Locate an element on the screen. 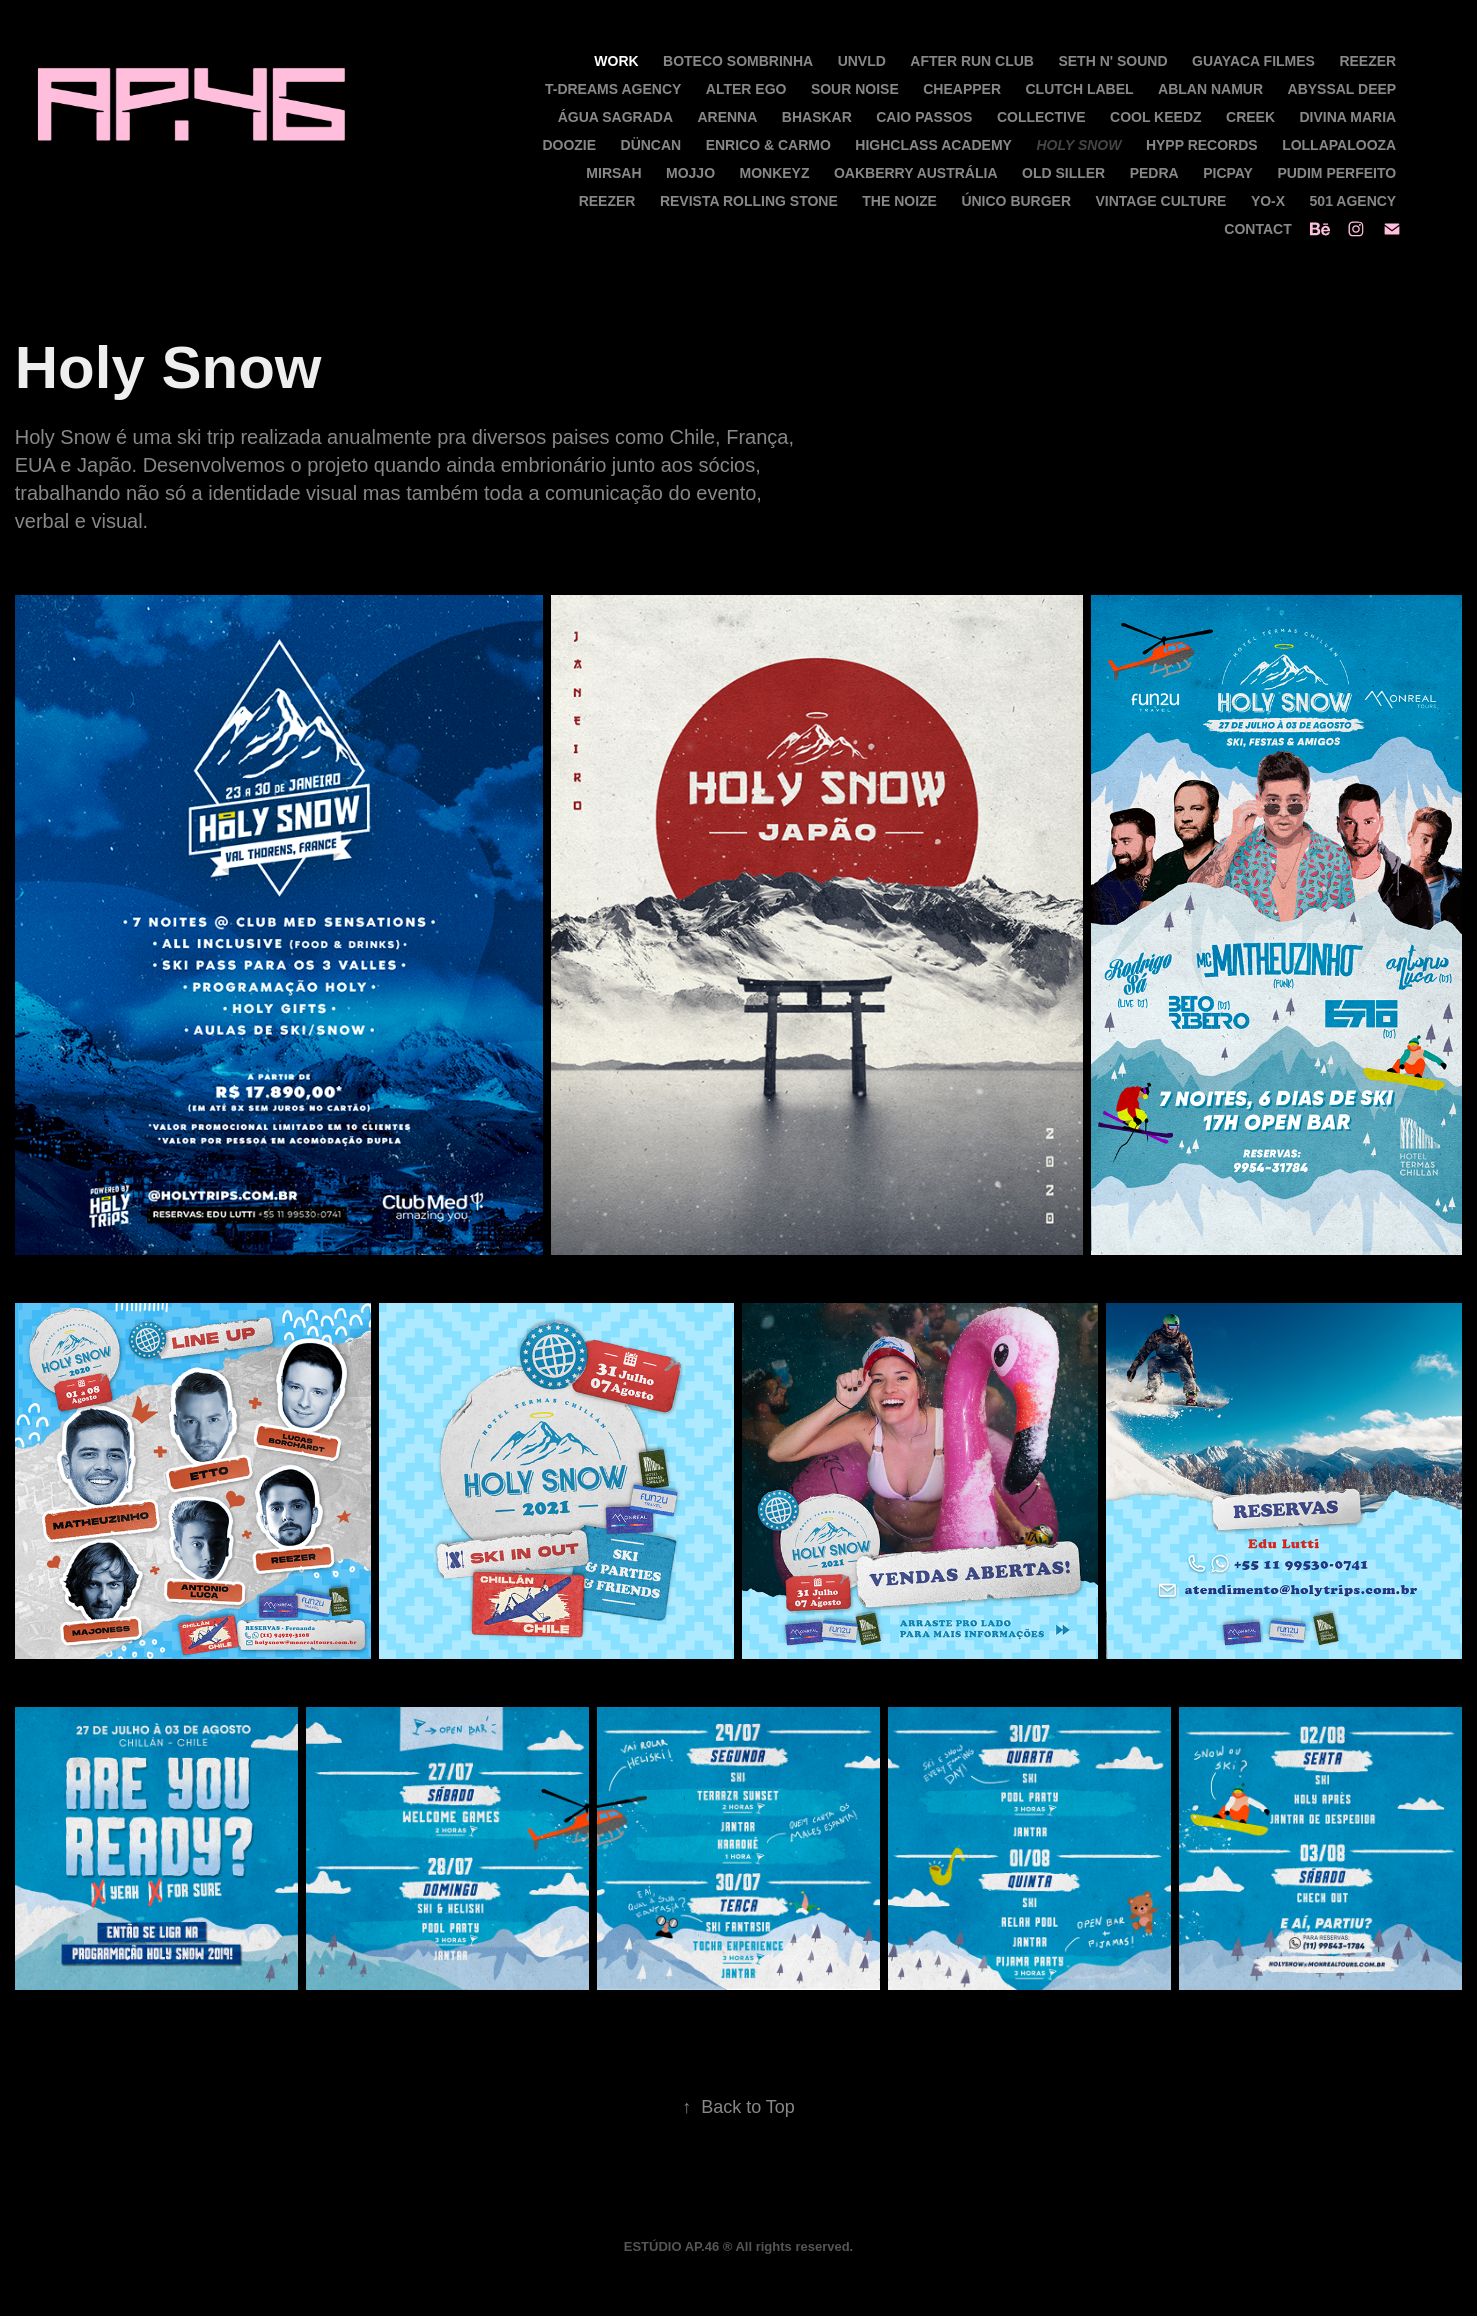 Image resolution: width=1477 pixels, height=2316 pixels. CHEAPPER is located at coordinates (962, 89).